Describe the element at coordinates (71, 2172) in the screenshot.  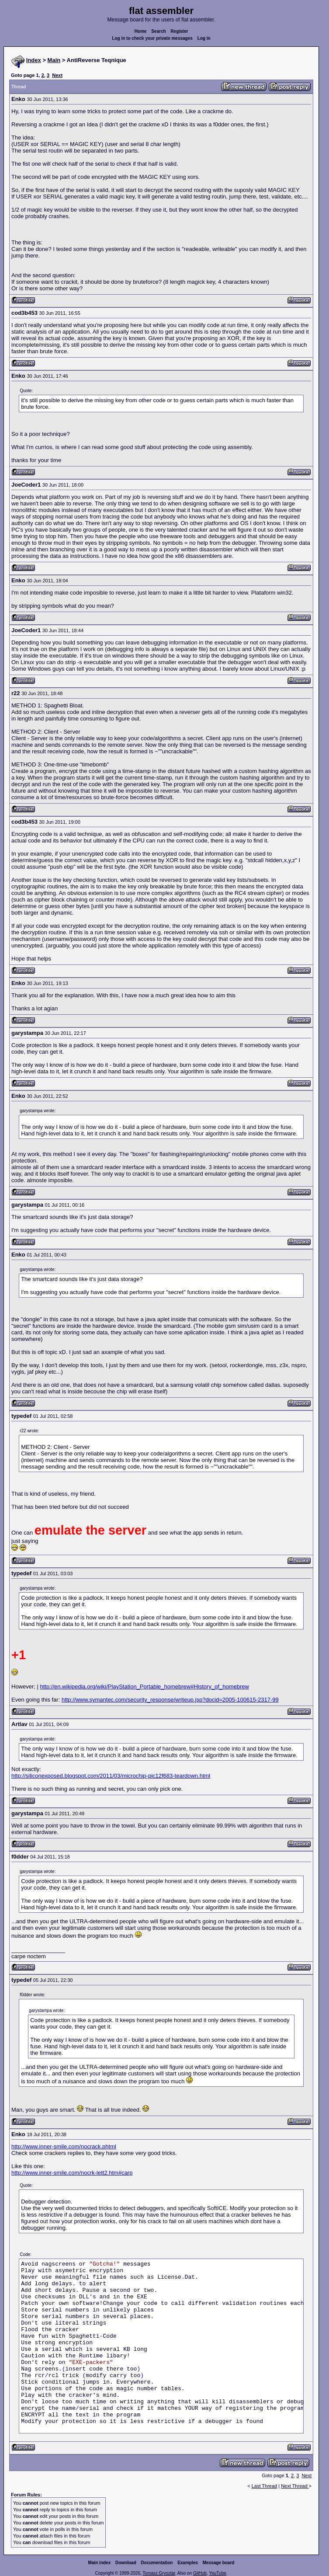
I see `http://www.inner-smile.com/nocrk-lett2.htm#carp` at that location.